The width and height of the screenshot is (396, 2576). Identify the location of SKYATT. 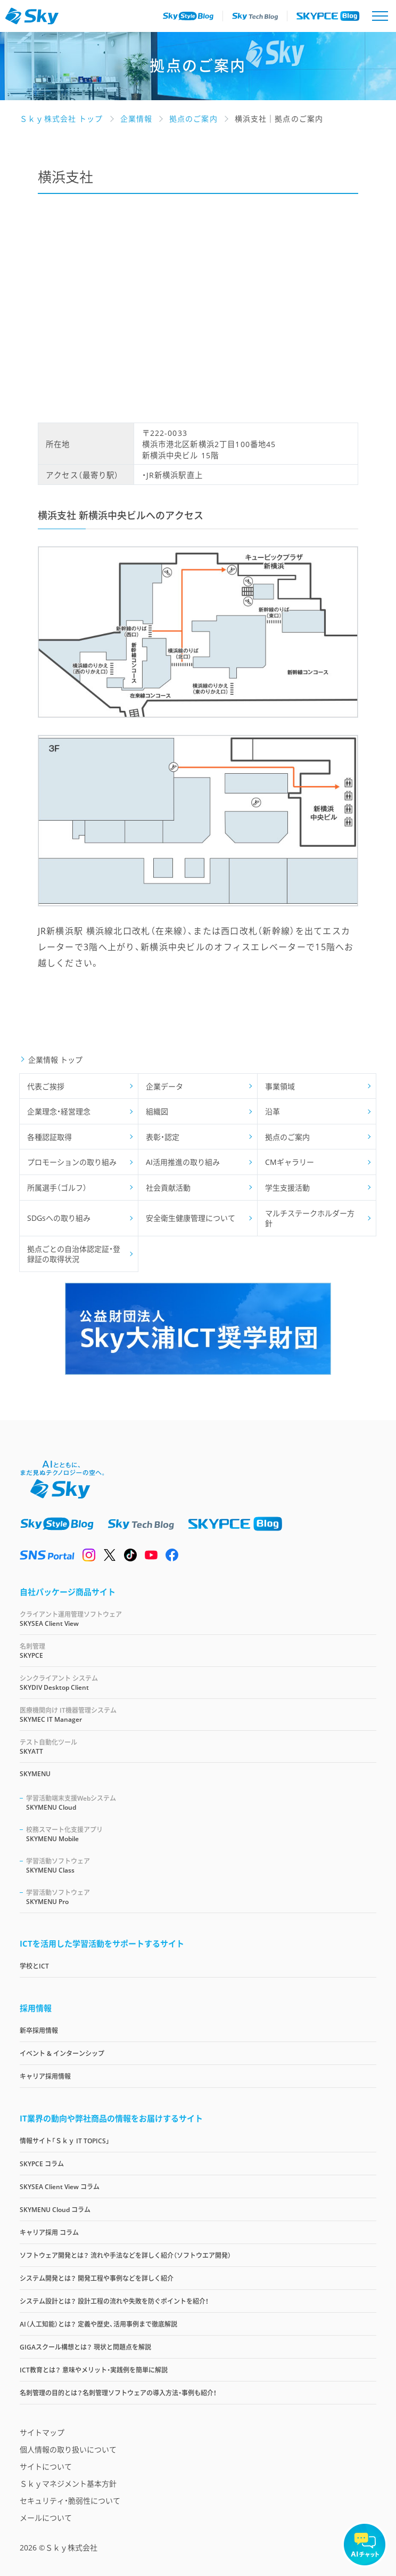
(198, 1746).